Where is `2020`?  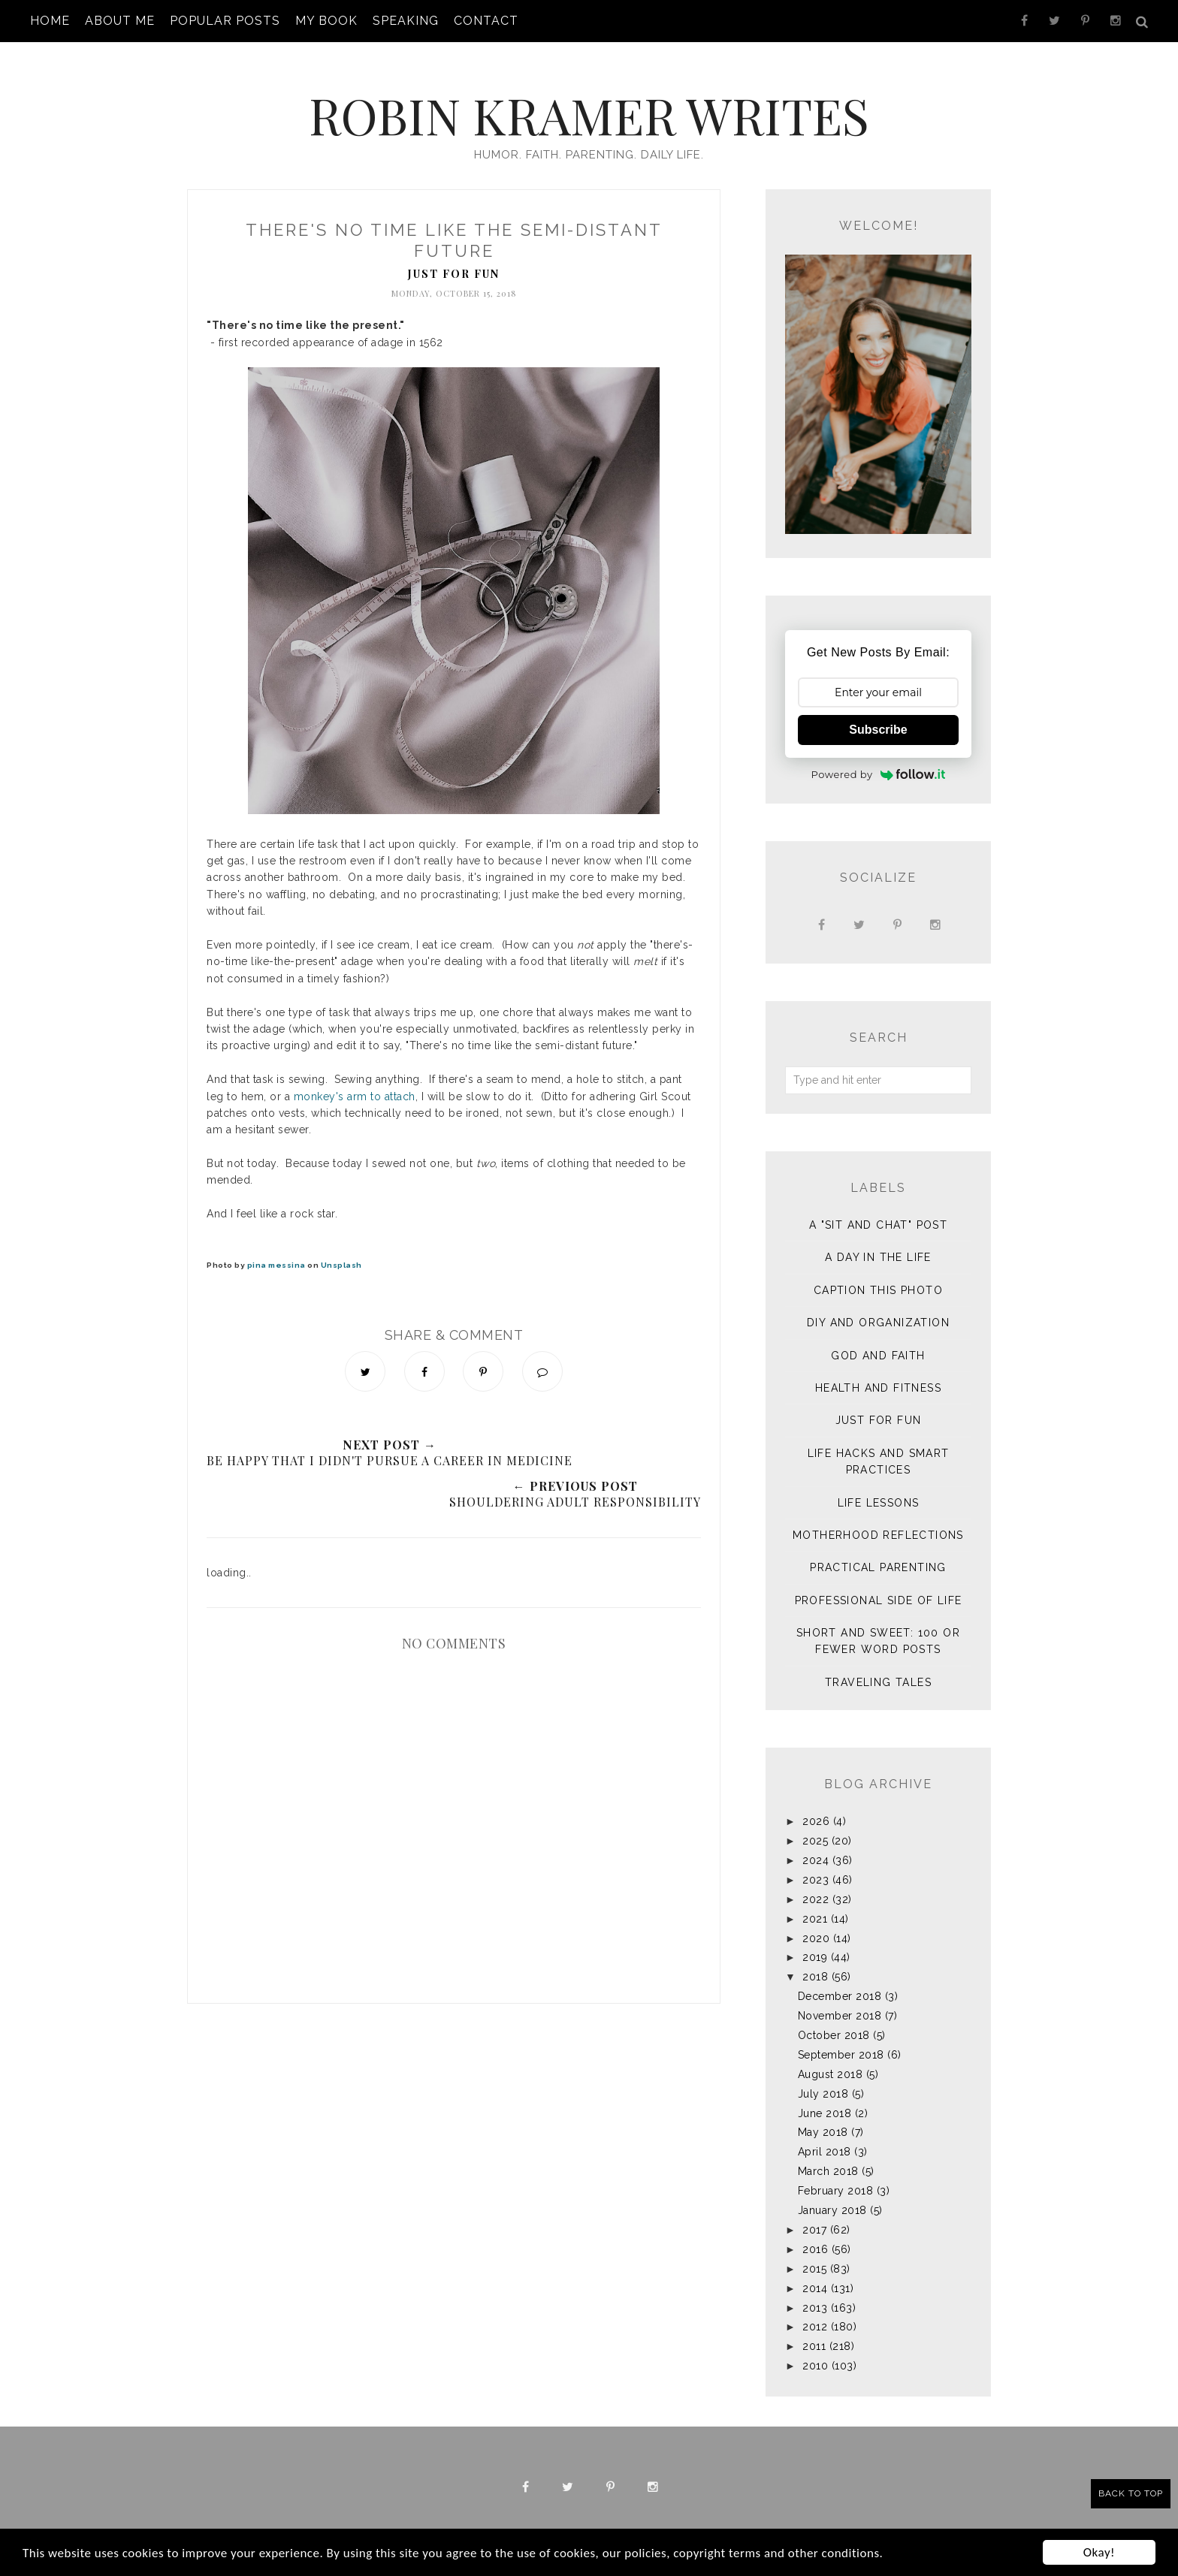 2020 is located at coordinates (815, 1923).